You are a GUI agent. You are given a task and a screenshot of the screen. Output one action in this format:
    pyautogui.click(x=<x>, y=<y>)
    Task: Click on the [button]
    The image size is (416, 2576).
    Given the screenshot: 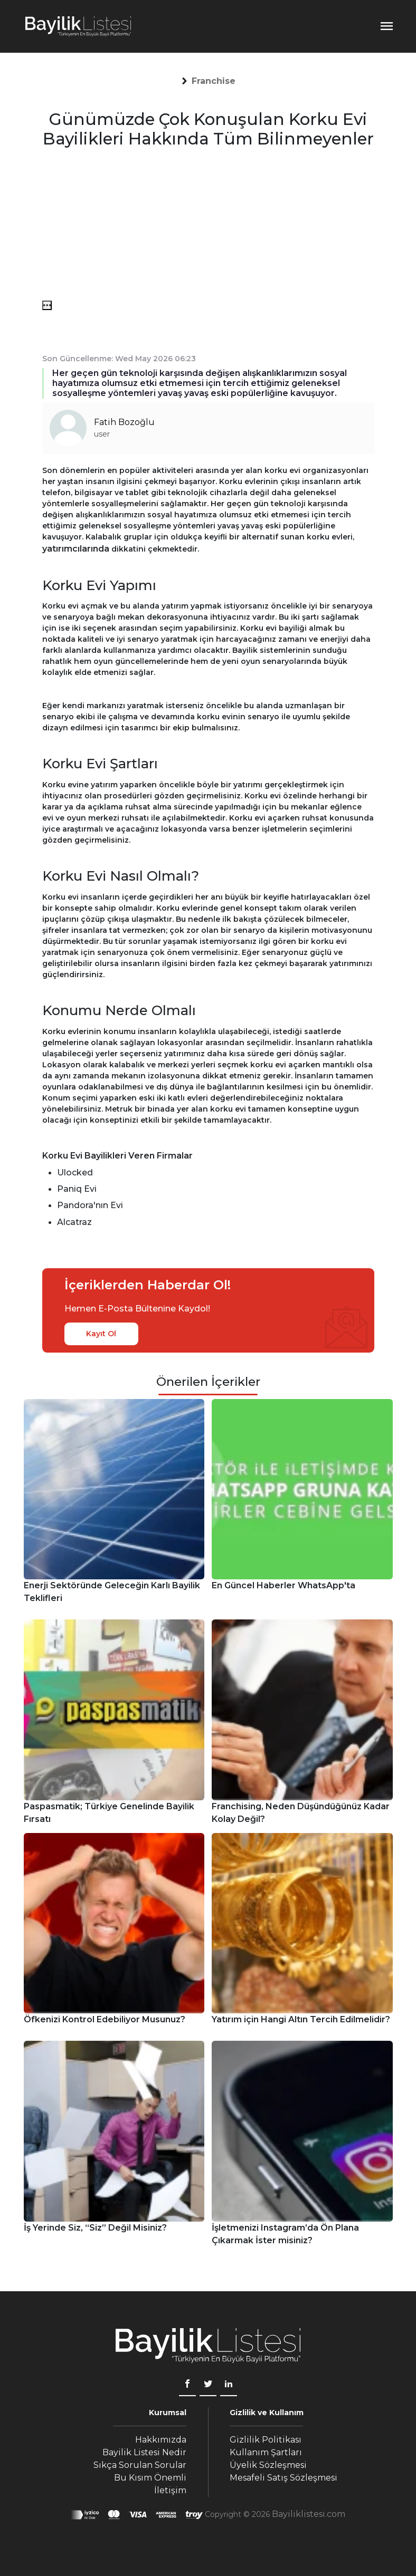 What is the action you would take?
    pyautogui.click(x=214, y=81)
    